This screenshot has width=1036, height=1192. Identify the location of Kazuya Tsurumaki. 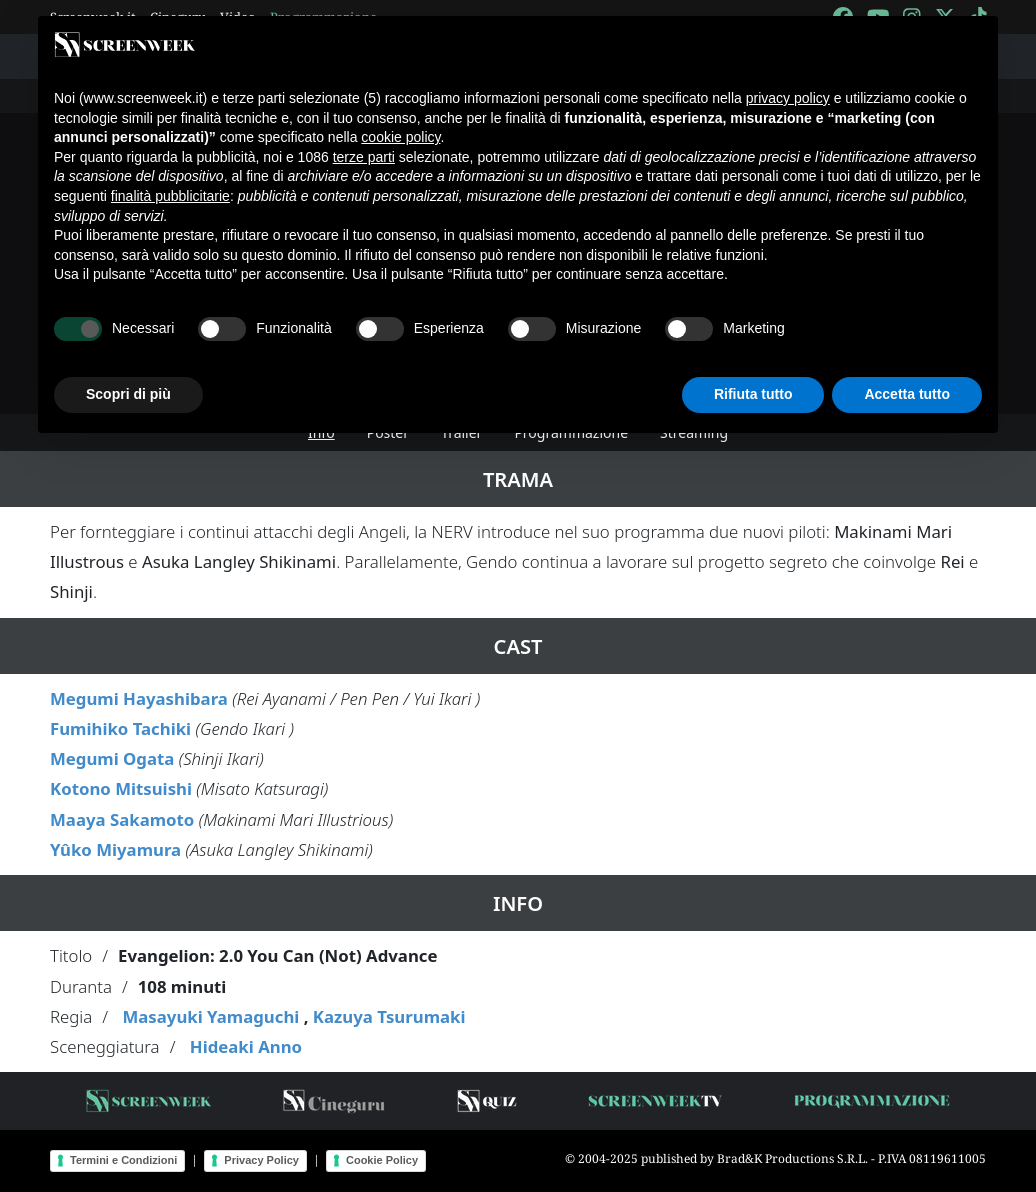
(389, 1016).